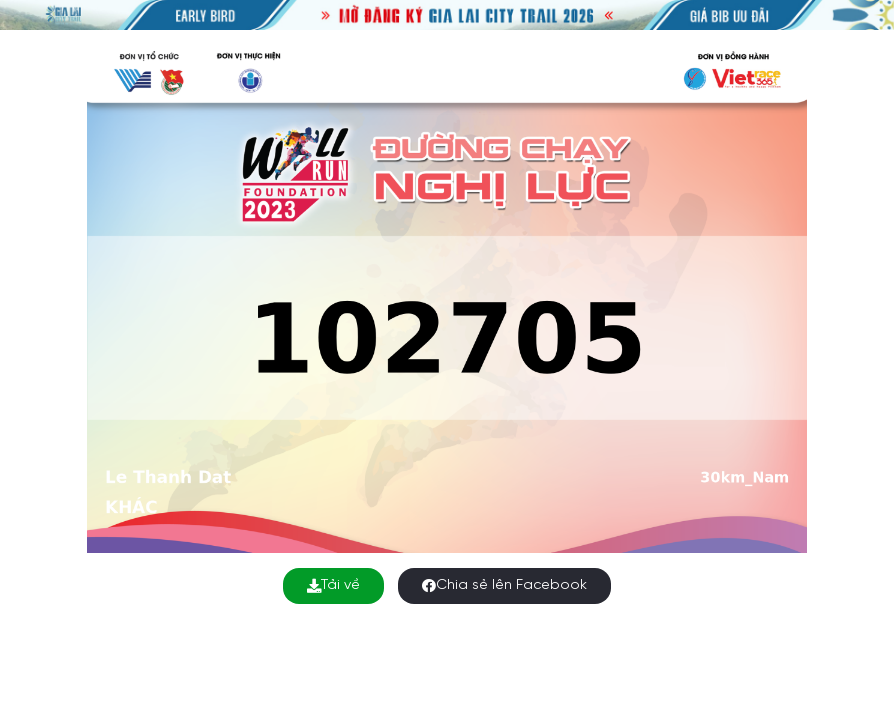  Describe the element at coordinates (504, 585) in the screenshot. I see `Chia sẻ lên Facebook` at that location.